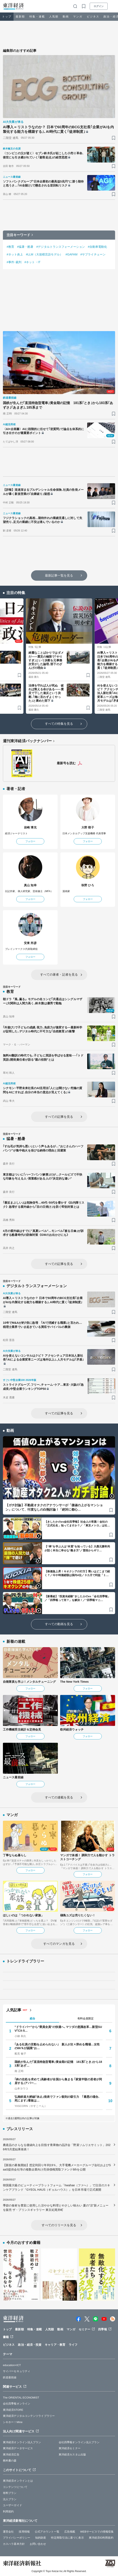 The image size is (118, 2576). What do you see at coordinates (59, 1116) in the screenshot?
I see `すべての記事を見る` at bounding box center [59, 1116].